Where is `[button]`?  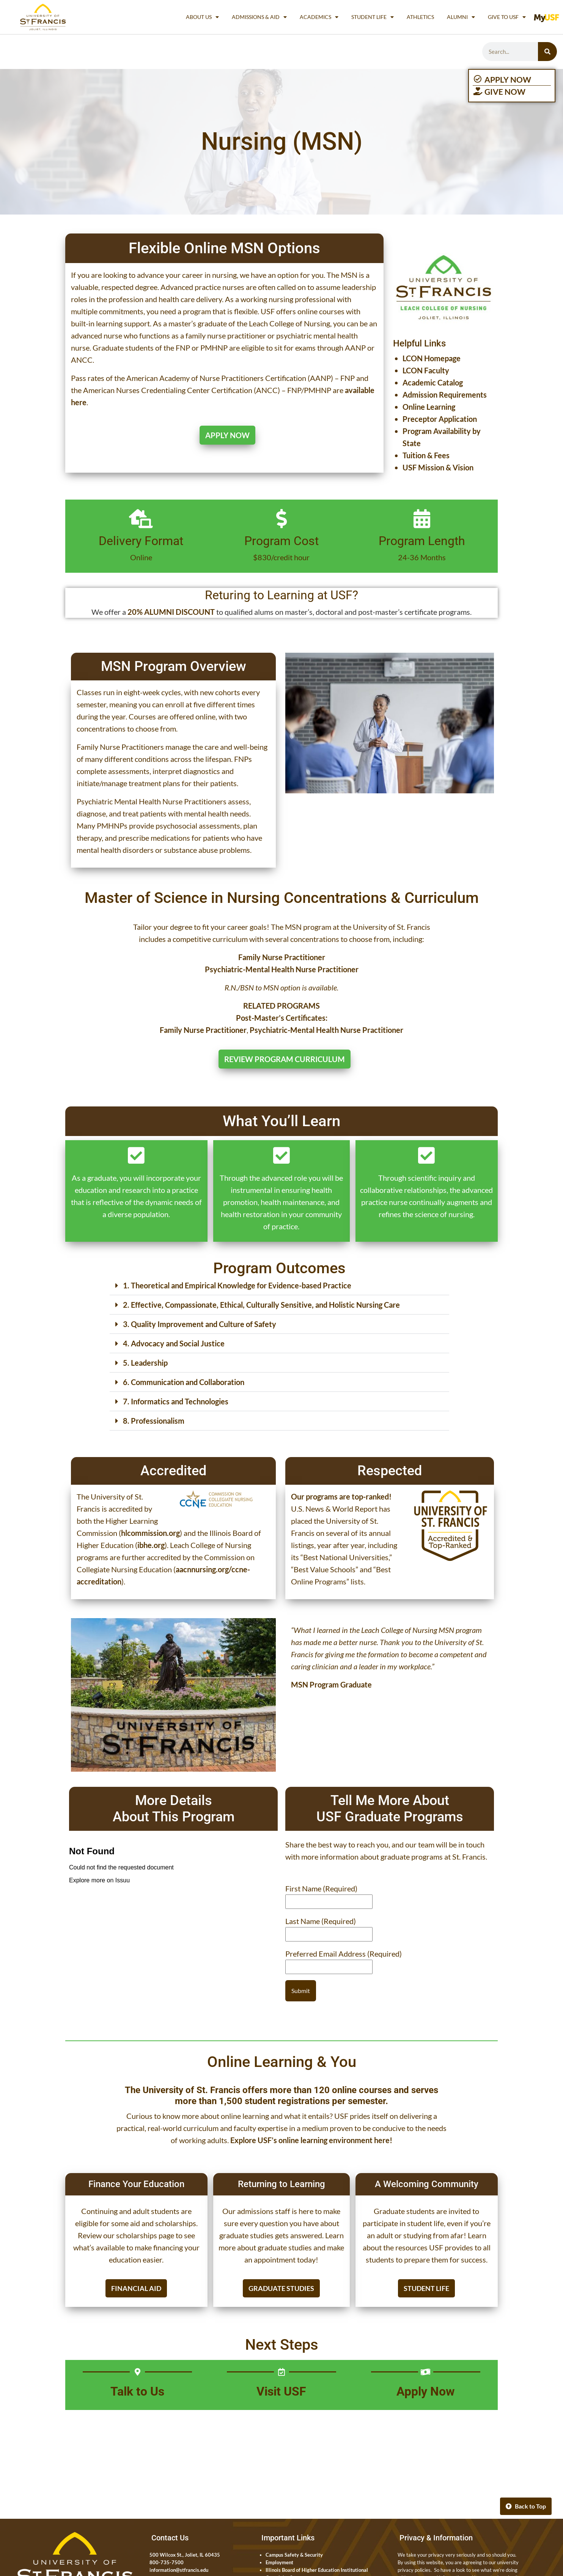 [button] is located at coordinates (279, 1285).